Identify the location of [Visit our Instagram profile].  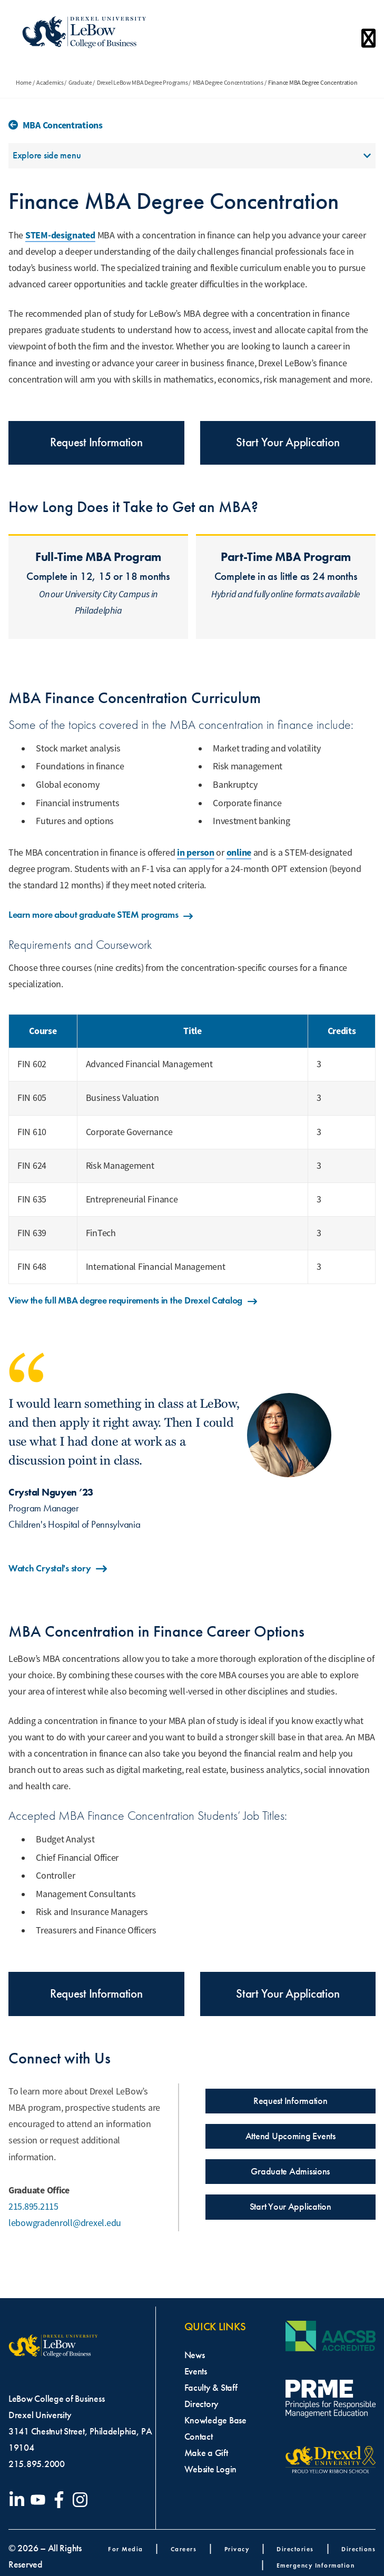
(82, 2499).